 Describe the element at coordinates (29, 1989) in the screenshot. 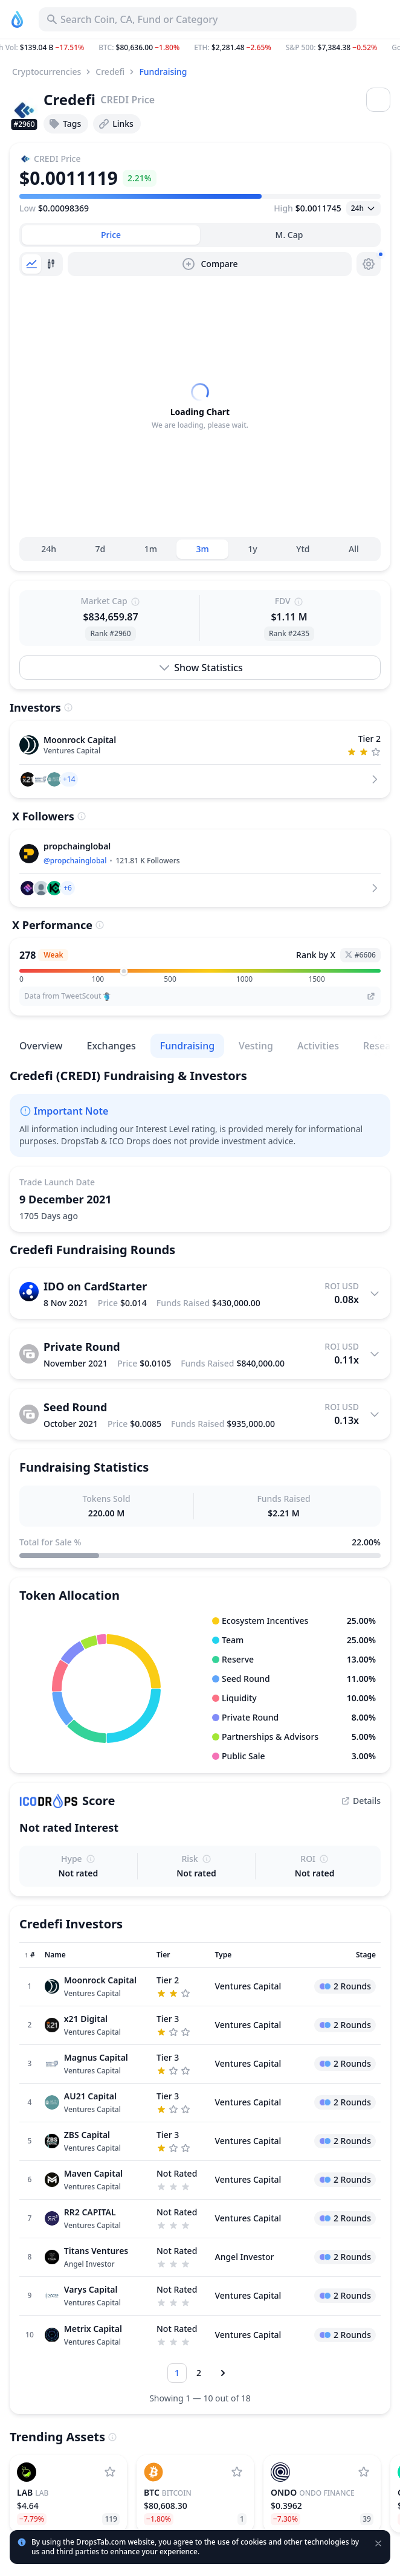

I see `[Sort column]` at that location.